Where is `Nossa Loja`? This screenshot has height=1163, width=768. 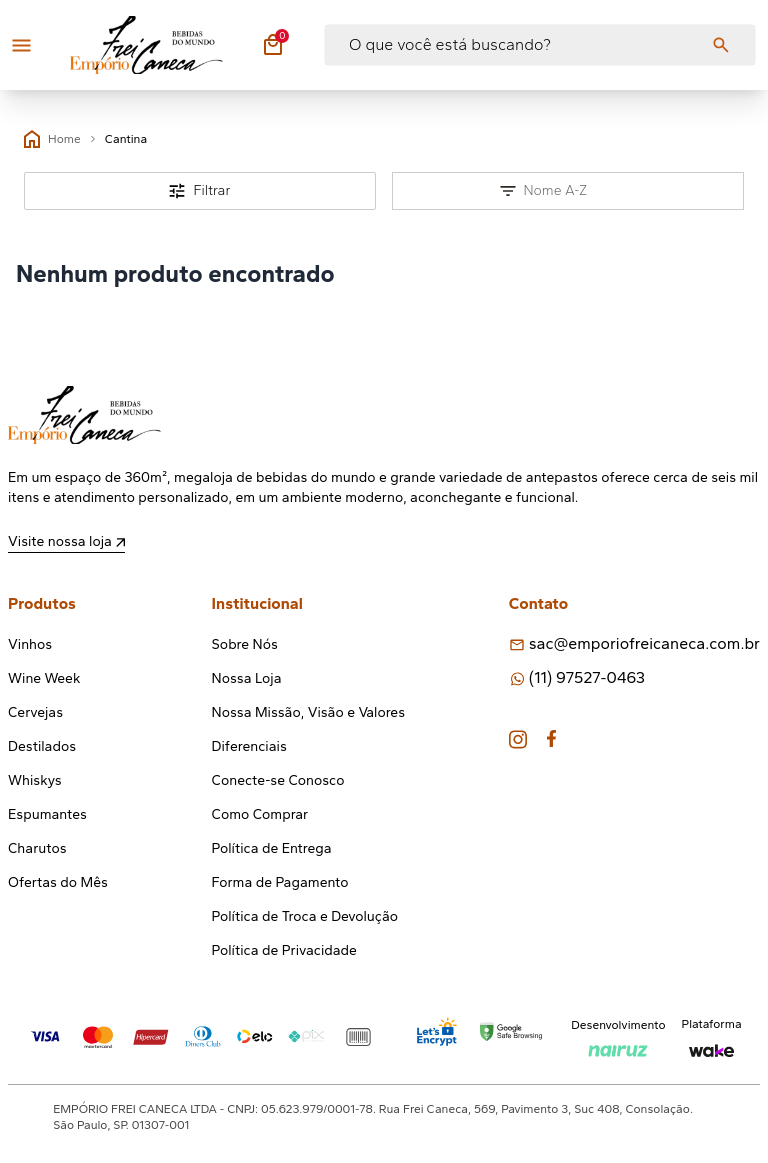
Nossa Loja is located at coordinates (247, 678).